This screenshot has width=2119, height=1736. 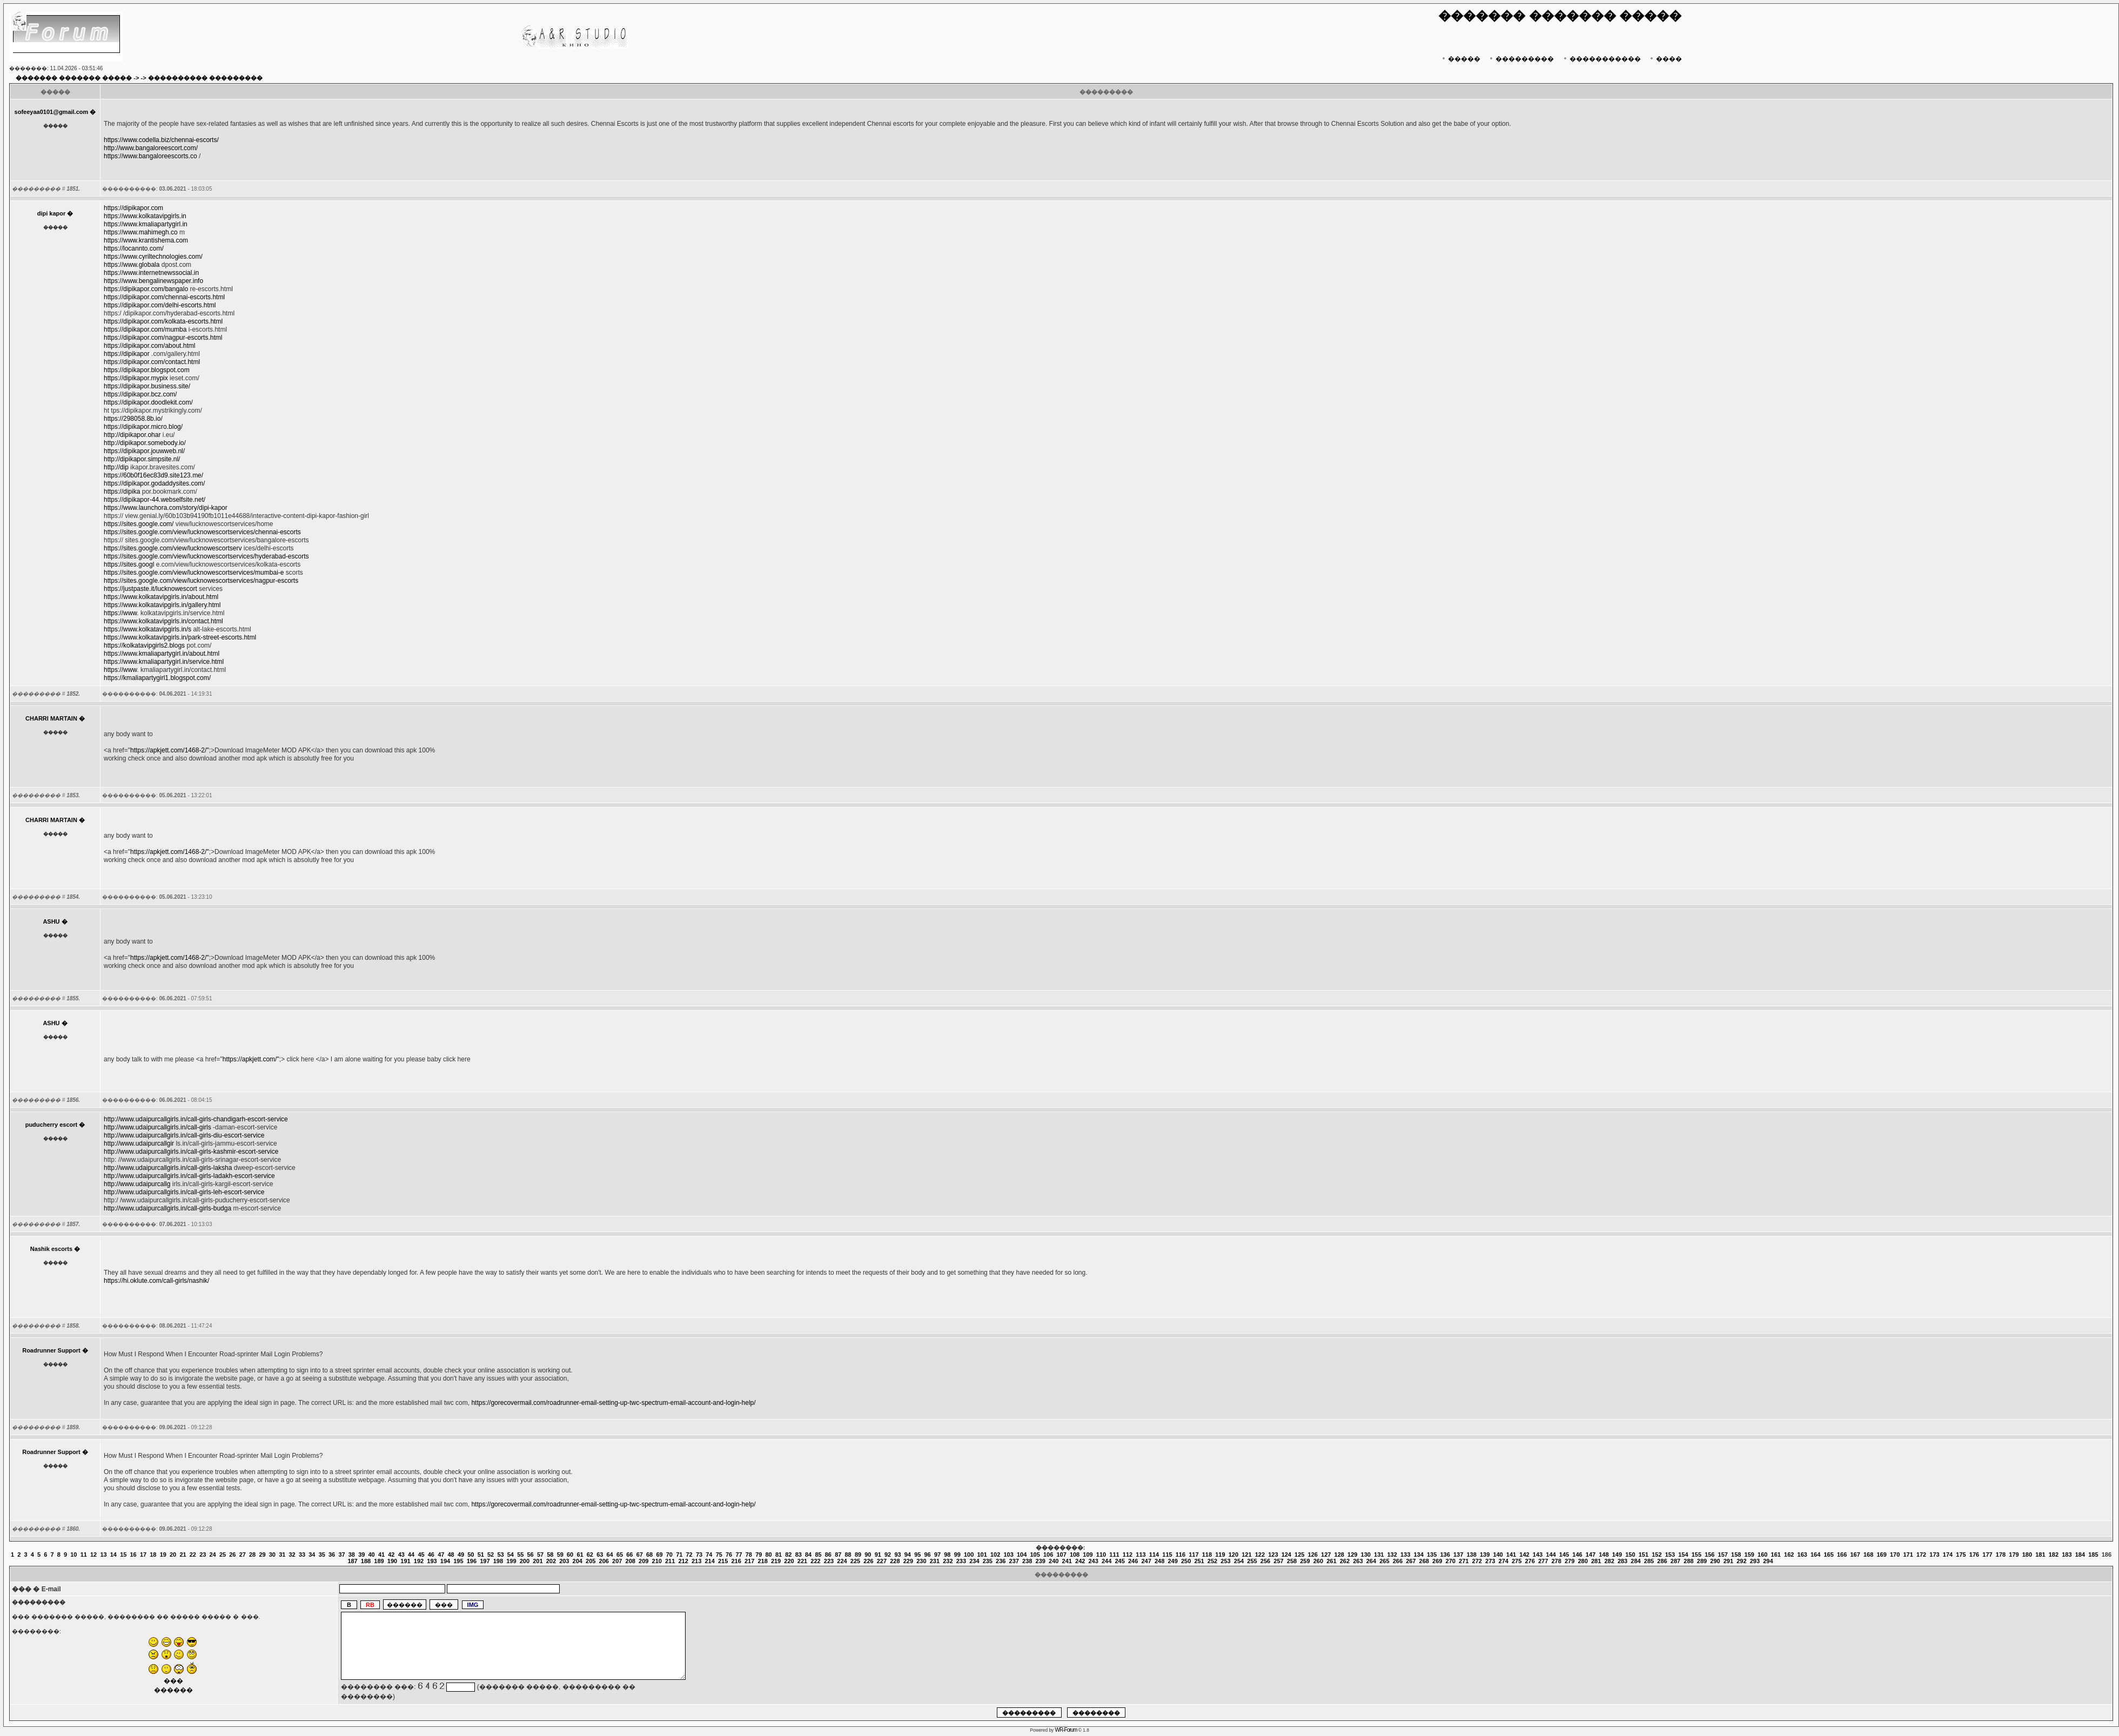 I want to click on https://sites.google.com/, so click(x=138, y=524).